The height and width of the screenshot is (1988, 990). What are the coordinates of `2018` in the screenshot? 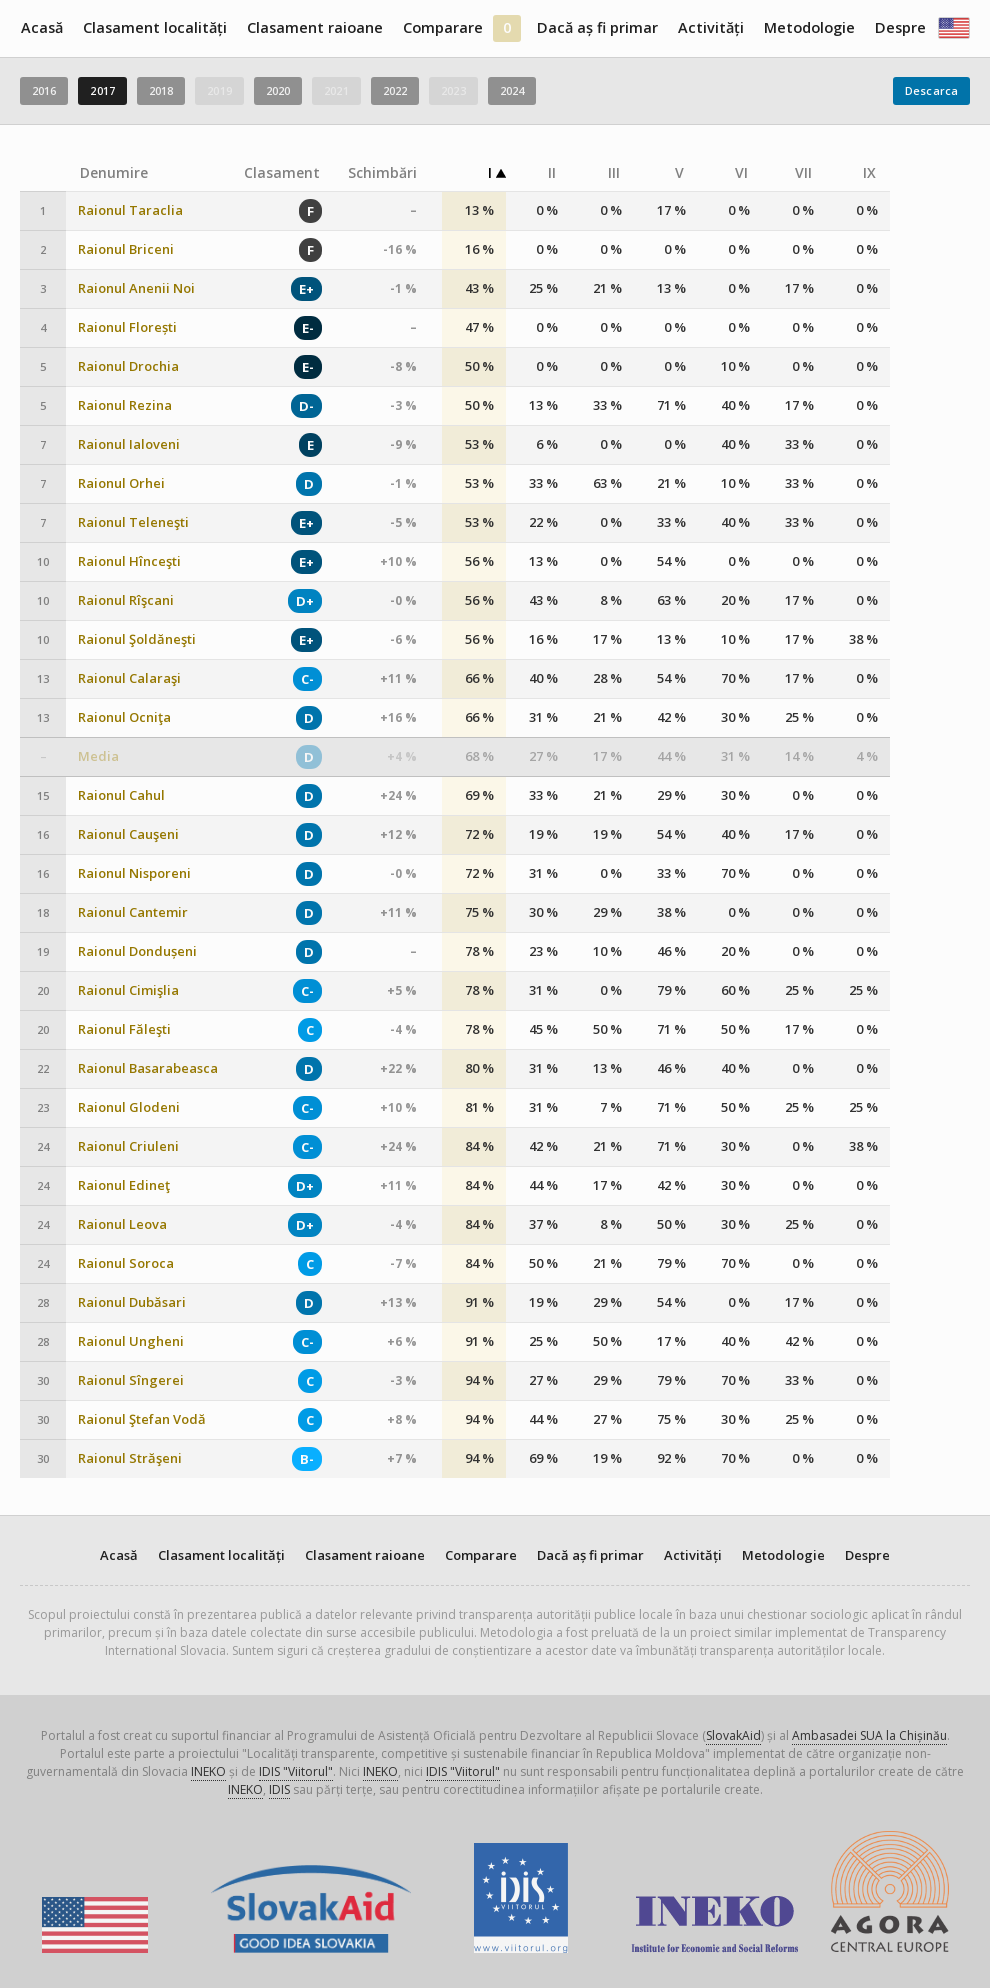 It's located at (161, 90).